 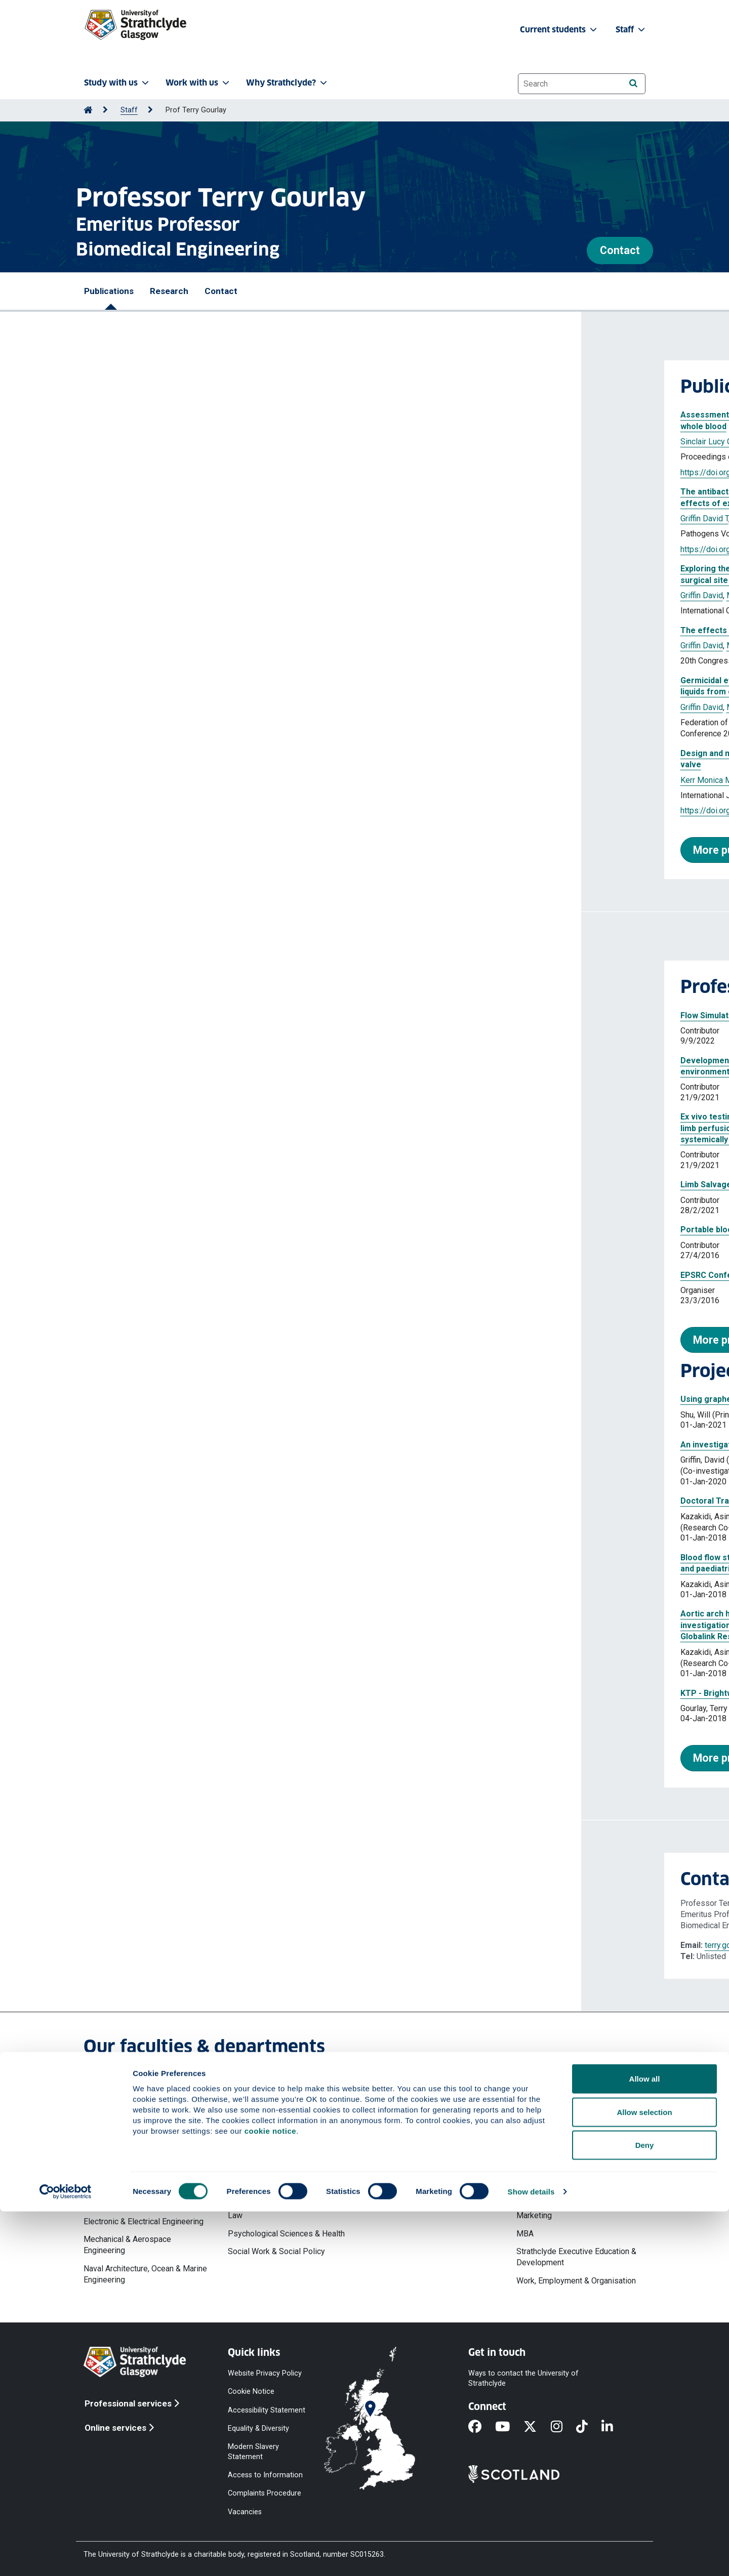 What do you see at coordinates (525, 2233) in the screenshot?
I see `MBA` at bounding box center [525, 2233].